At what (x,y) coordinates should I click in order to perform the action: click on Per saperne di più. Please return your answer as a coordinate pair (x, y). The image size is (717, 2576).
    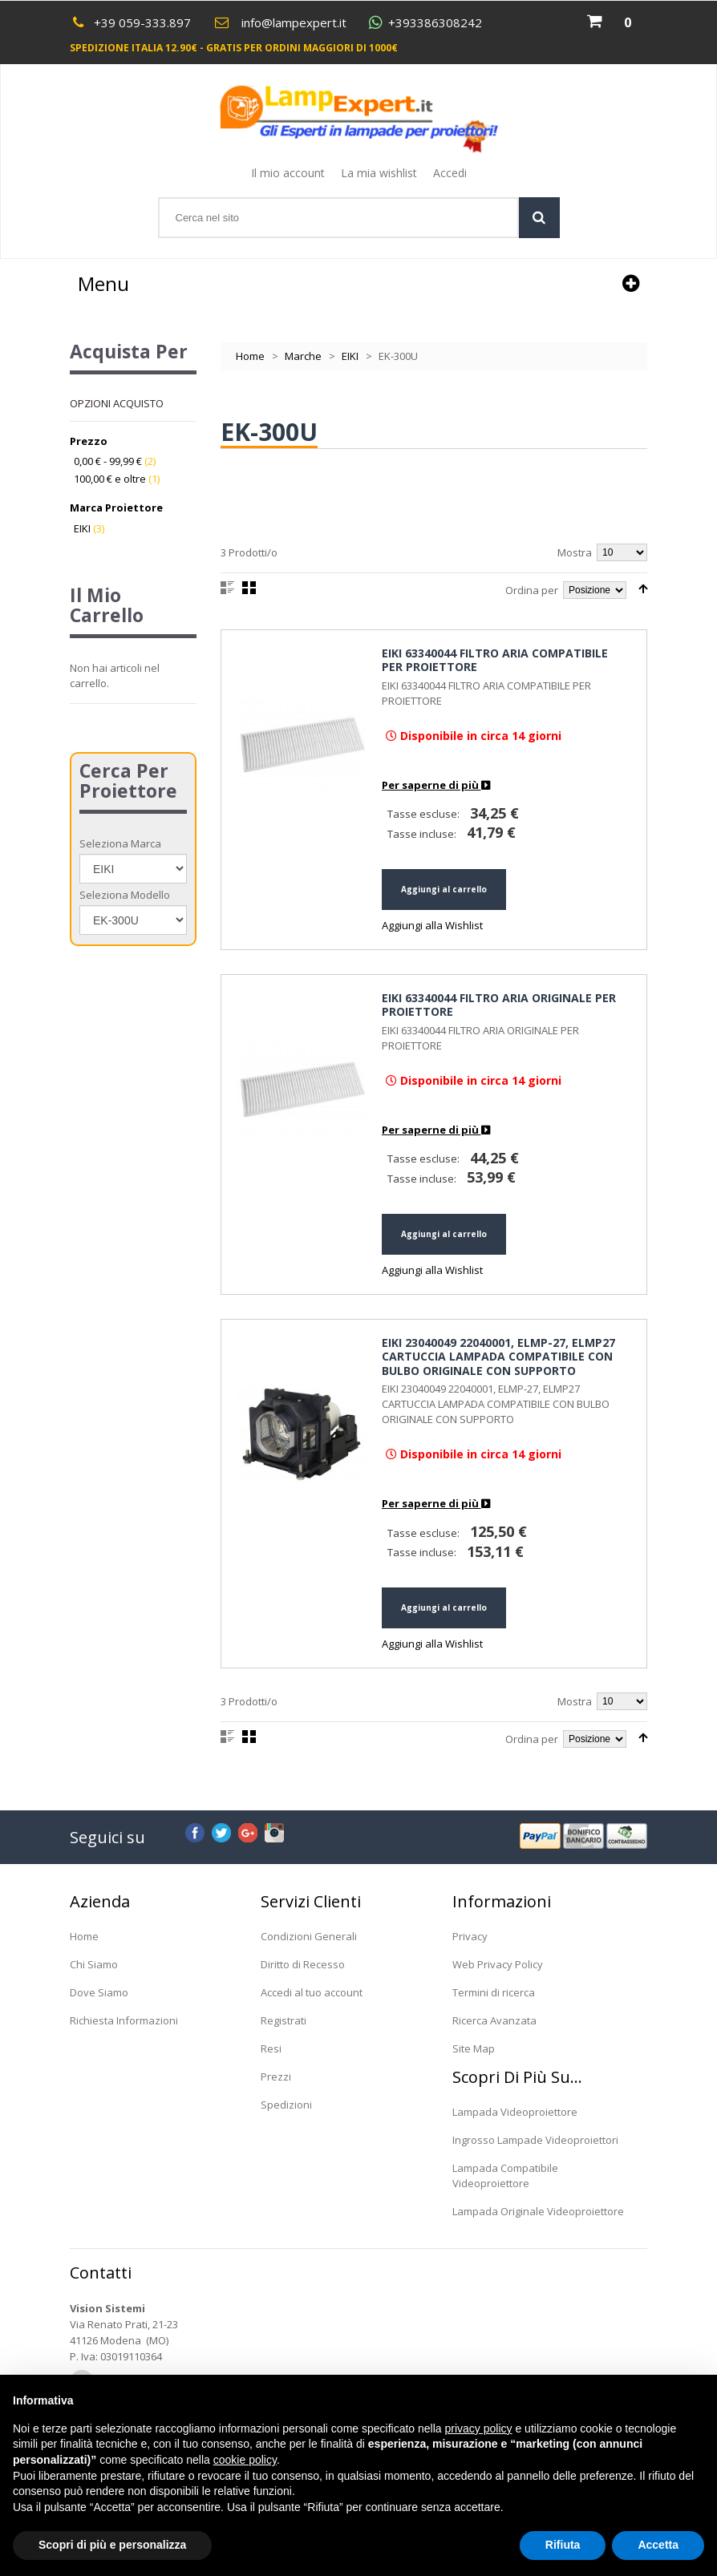
    Looking at the image, I should click on (436, 785).